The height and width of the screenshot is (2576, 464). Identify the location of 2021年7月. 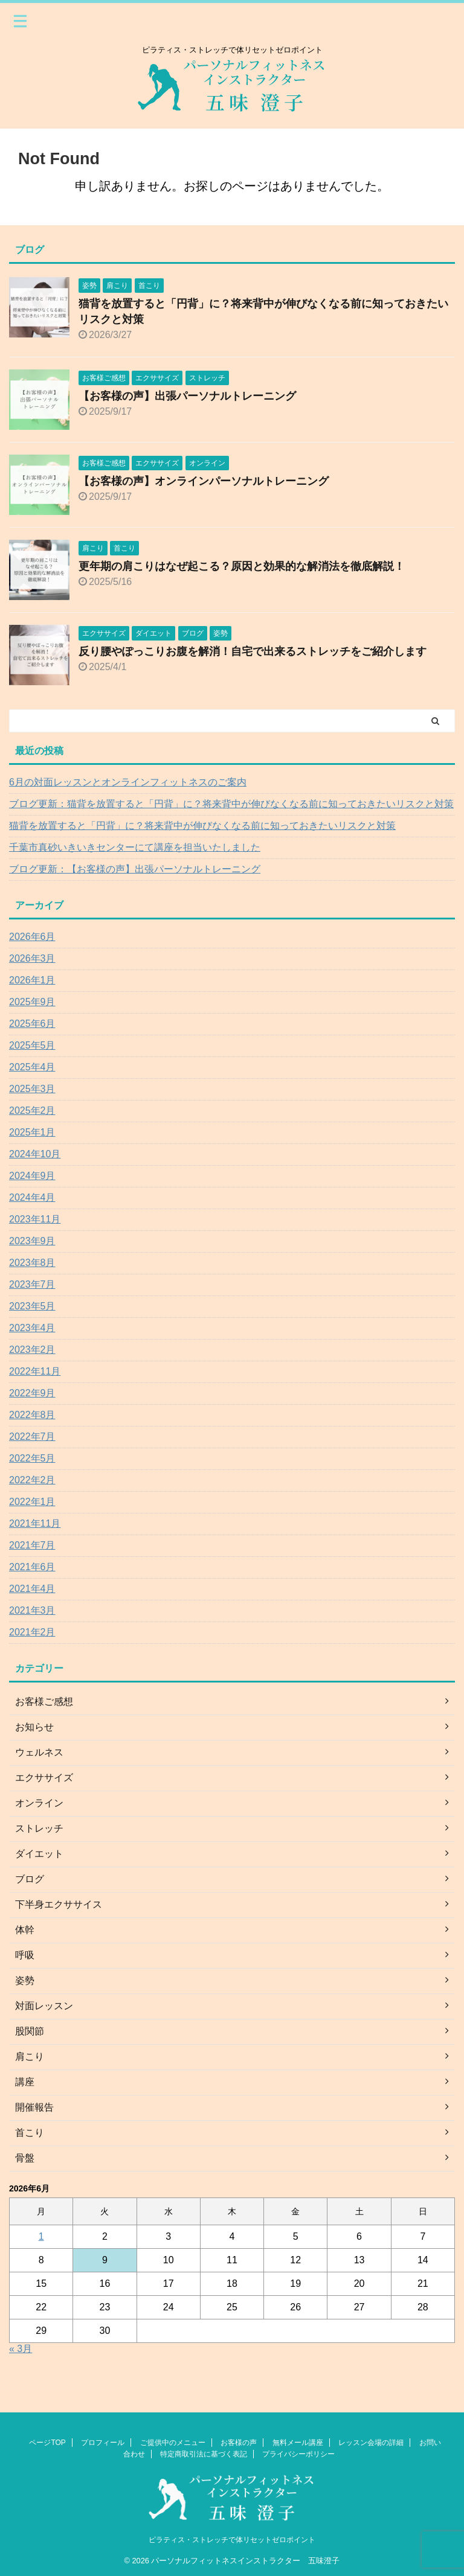
(32, 1545).